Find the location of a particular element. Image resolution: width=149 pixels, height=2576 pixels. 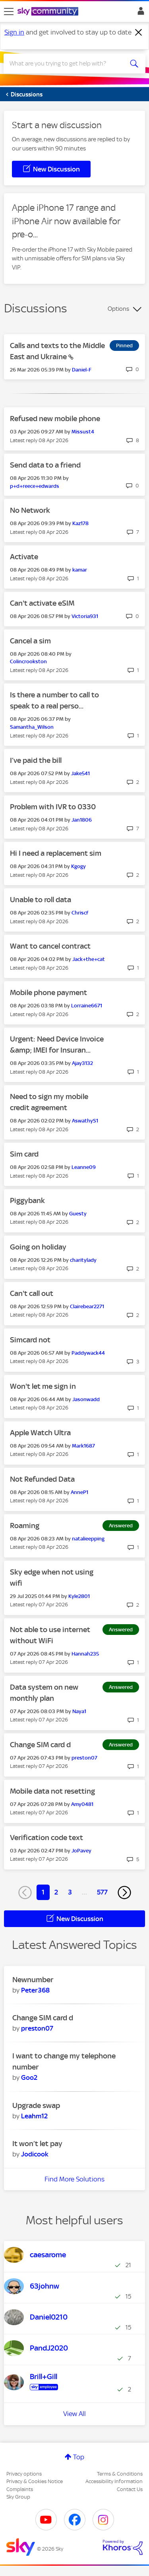

Simcard not is located at coordinates (30, 1339).